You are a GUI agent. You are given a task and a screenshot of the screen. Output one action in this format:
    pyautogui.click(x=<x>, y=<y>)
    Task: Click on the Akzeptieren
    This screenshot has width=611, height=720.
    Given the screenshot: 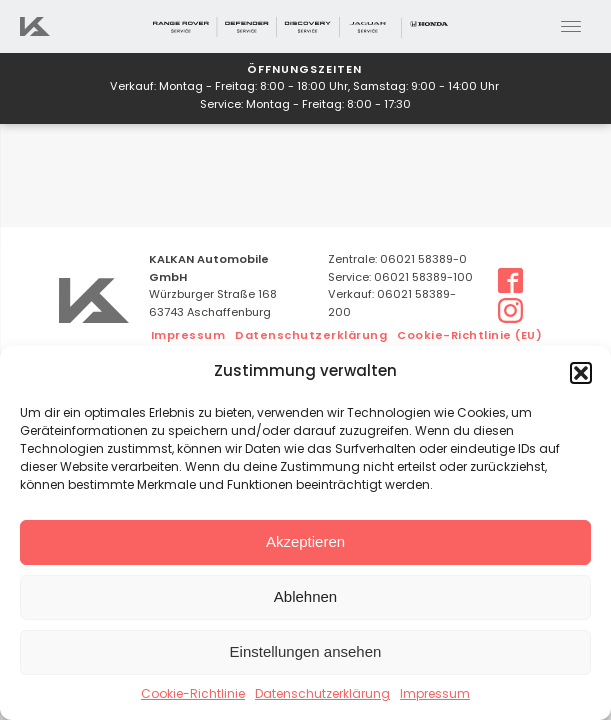 What is the action you would take?
    pyautogui.click(x=305, y=541)
    